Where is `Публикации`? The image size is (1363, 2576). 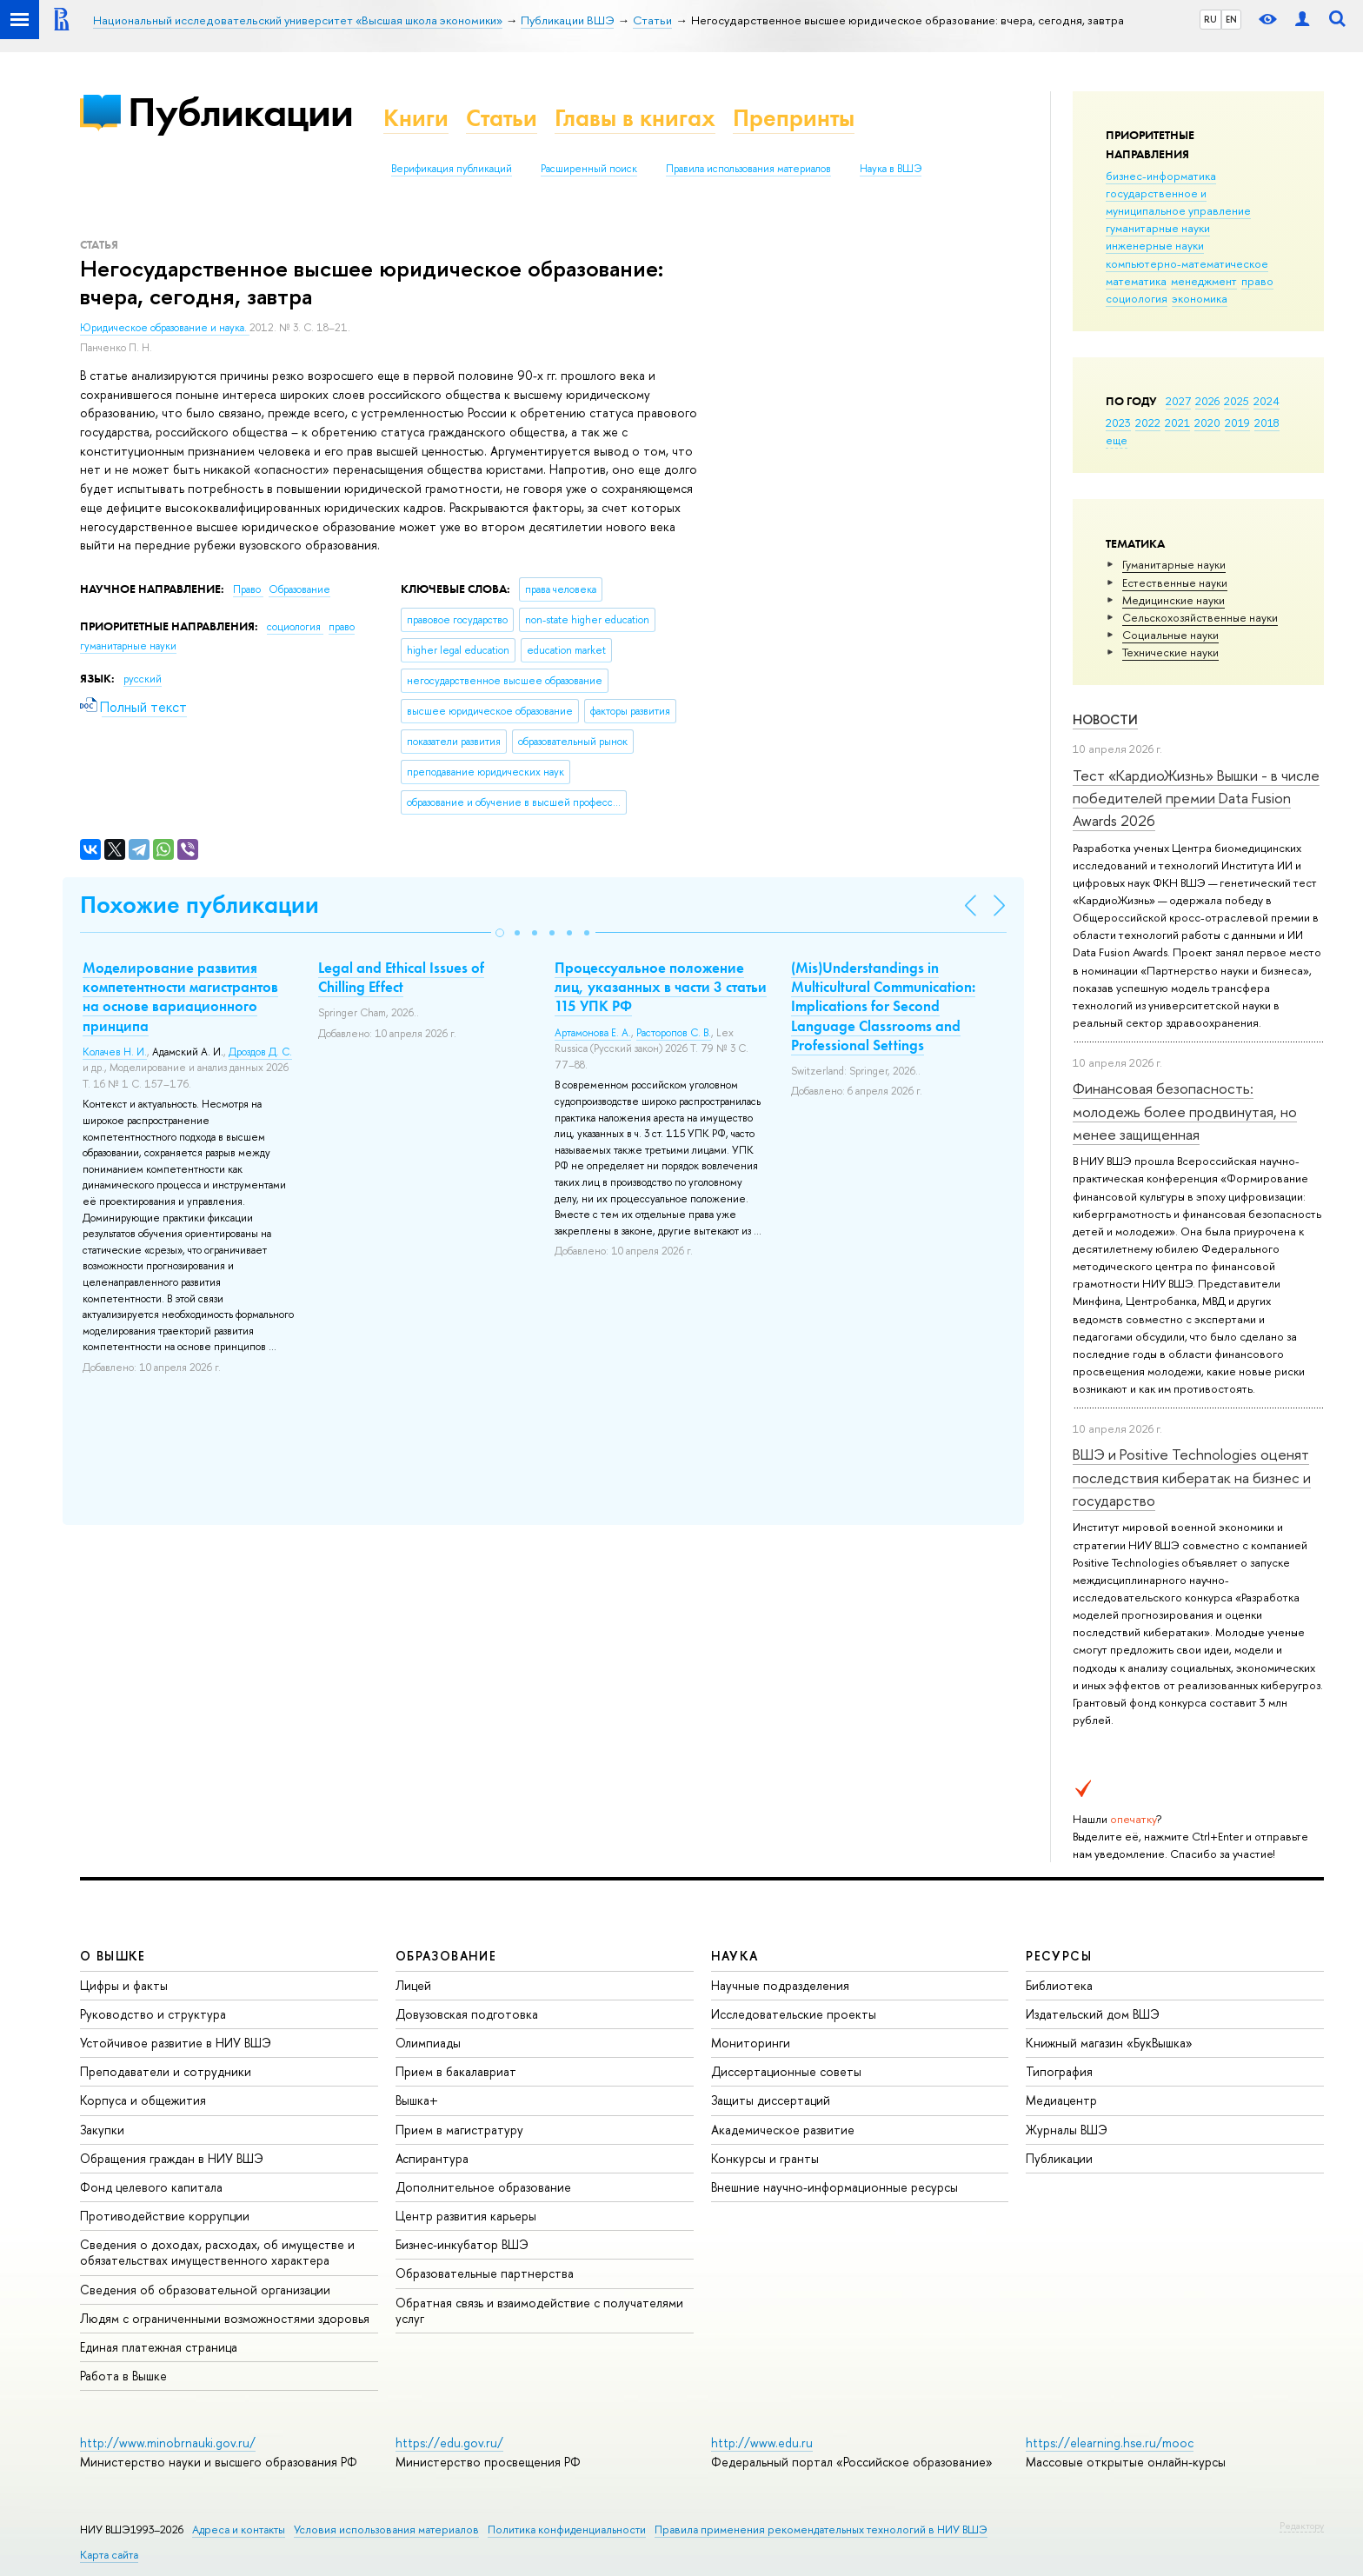
Публикации is located at coordinates (240, 111).